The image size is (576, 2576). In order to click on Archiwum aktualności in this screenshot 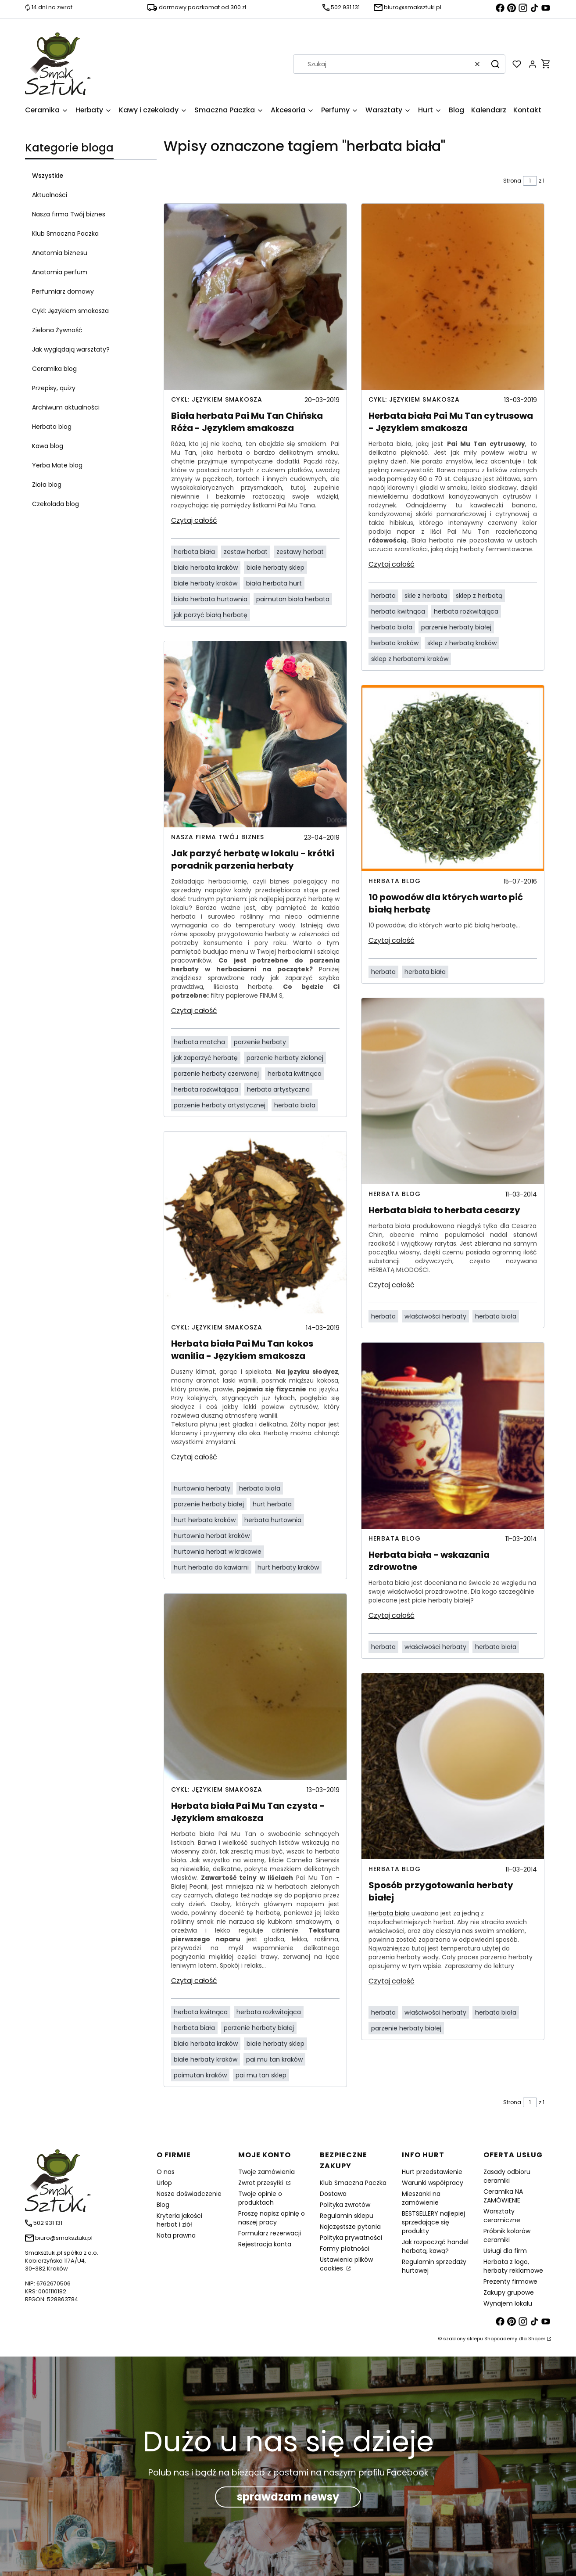, I will do `click(66, 407)`.